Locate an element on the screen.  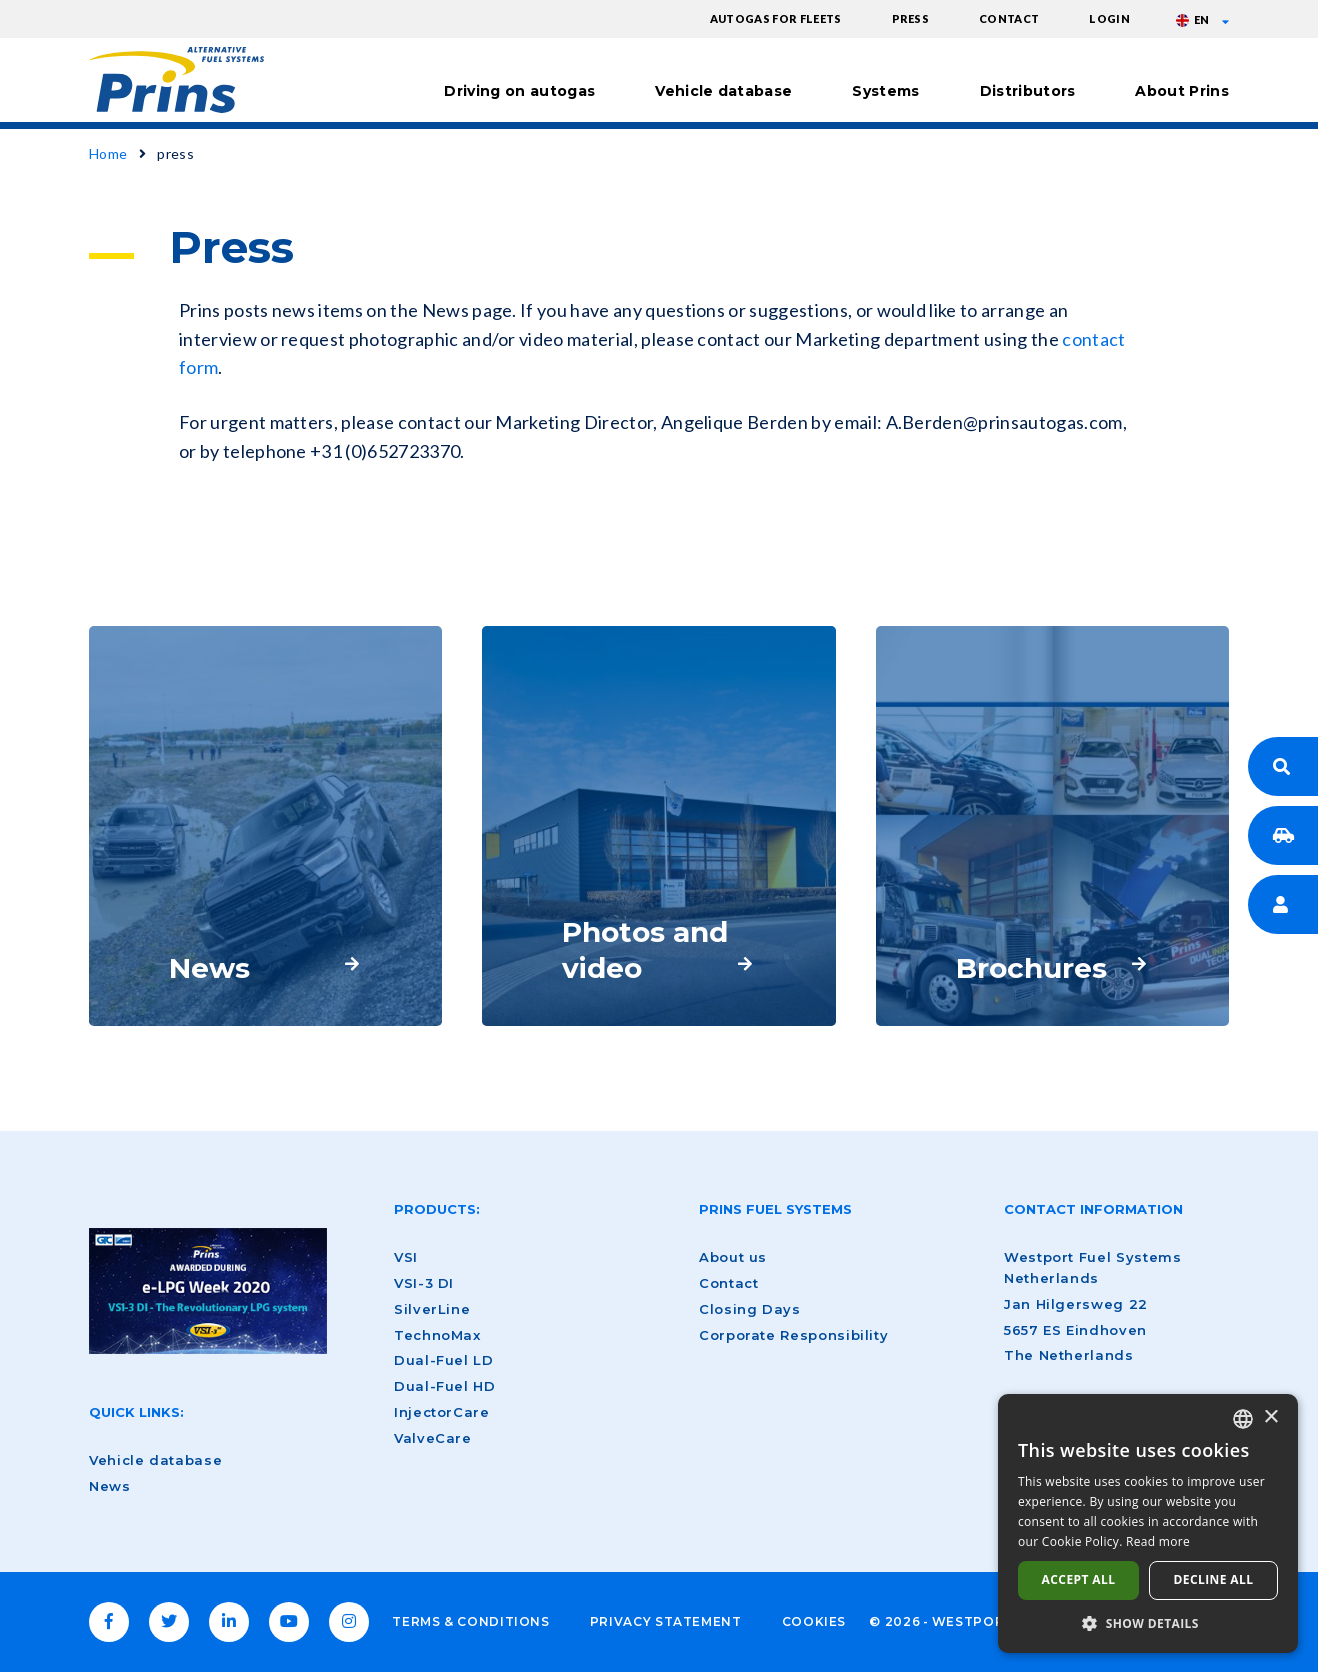
Accept all [button] is located at coordinates (1079, 1579).